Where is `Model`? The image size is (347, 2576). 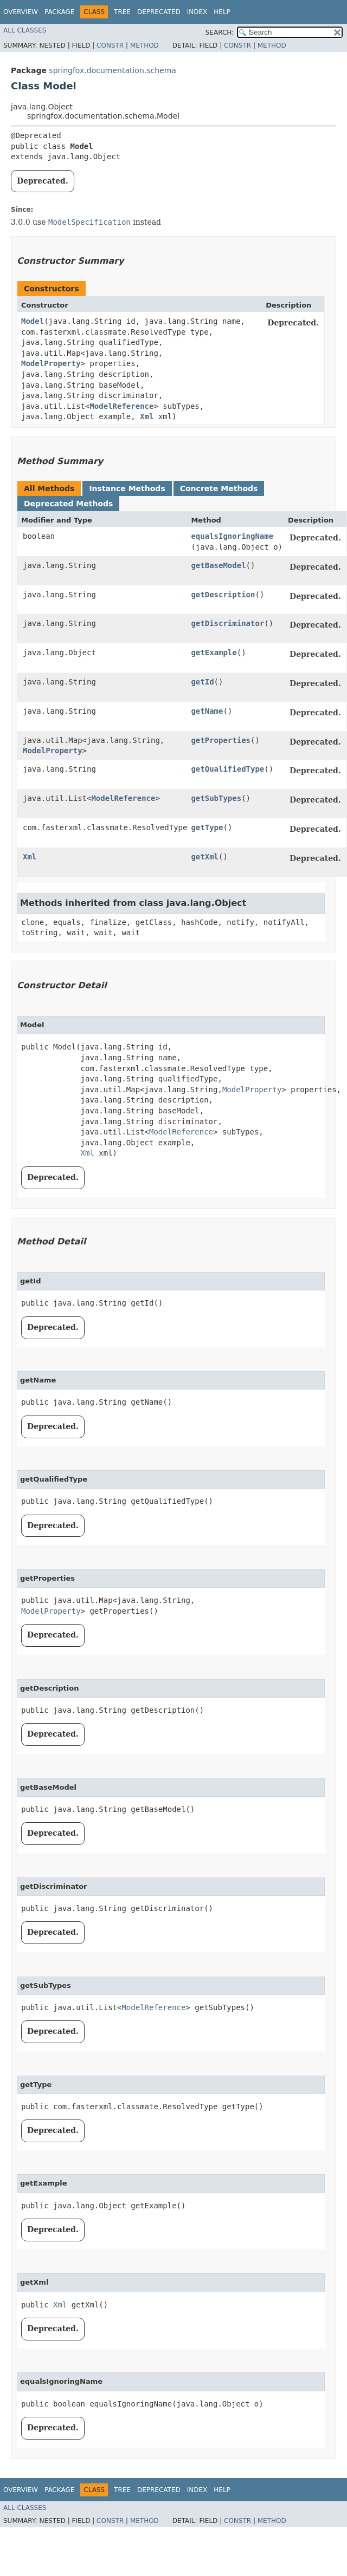 Model is located at coordinates (32, 321).